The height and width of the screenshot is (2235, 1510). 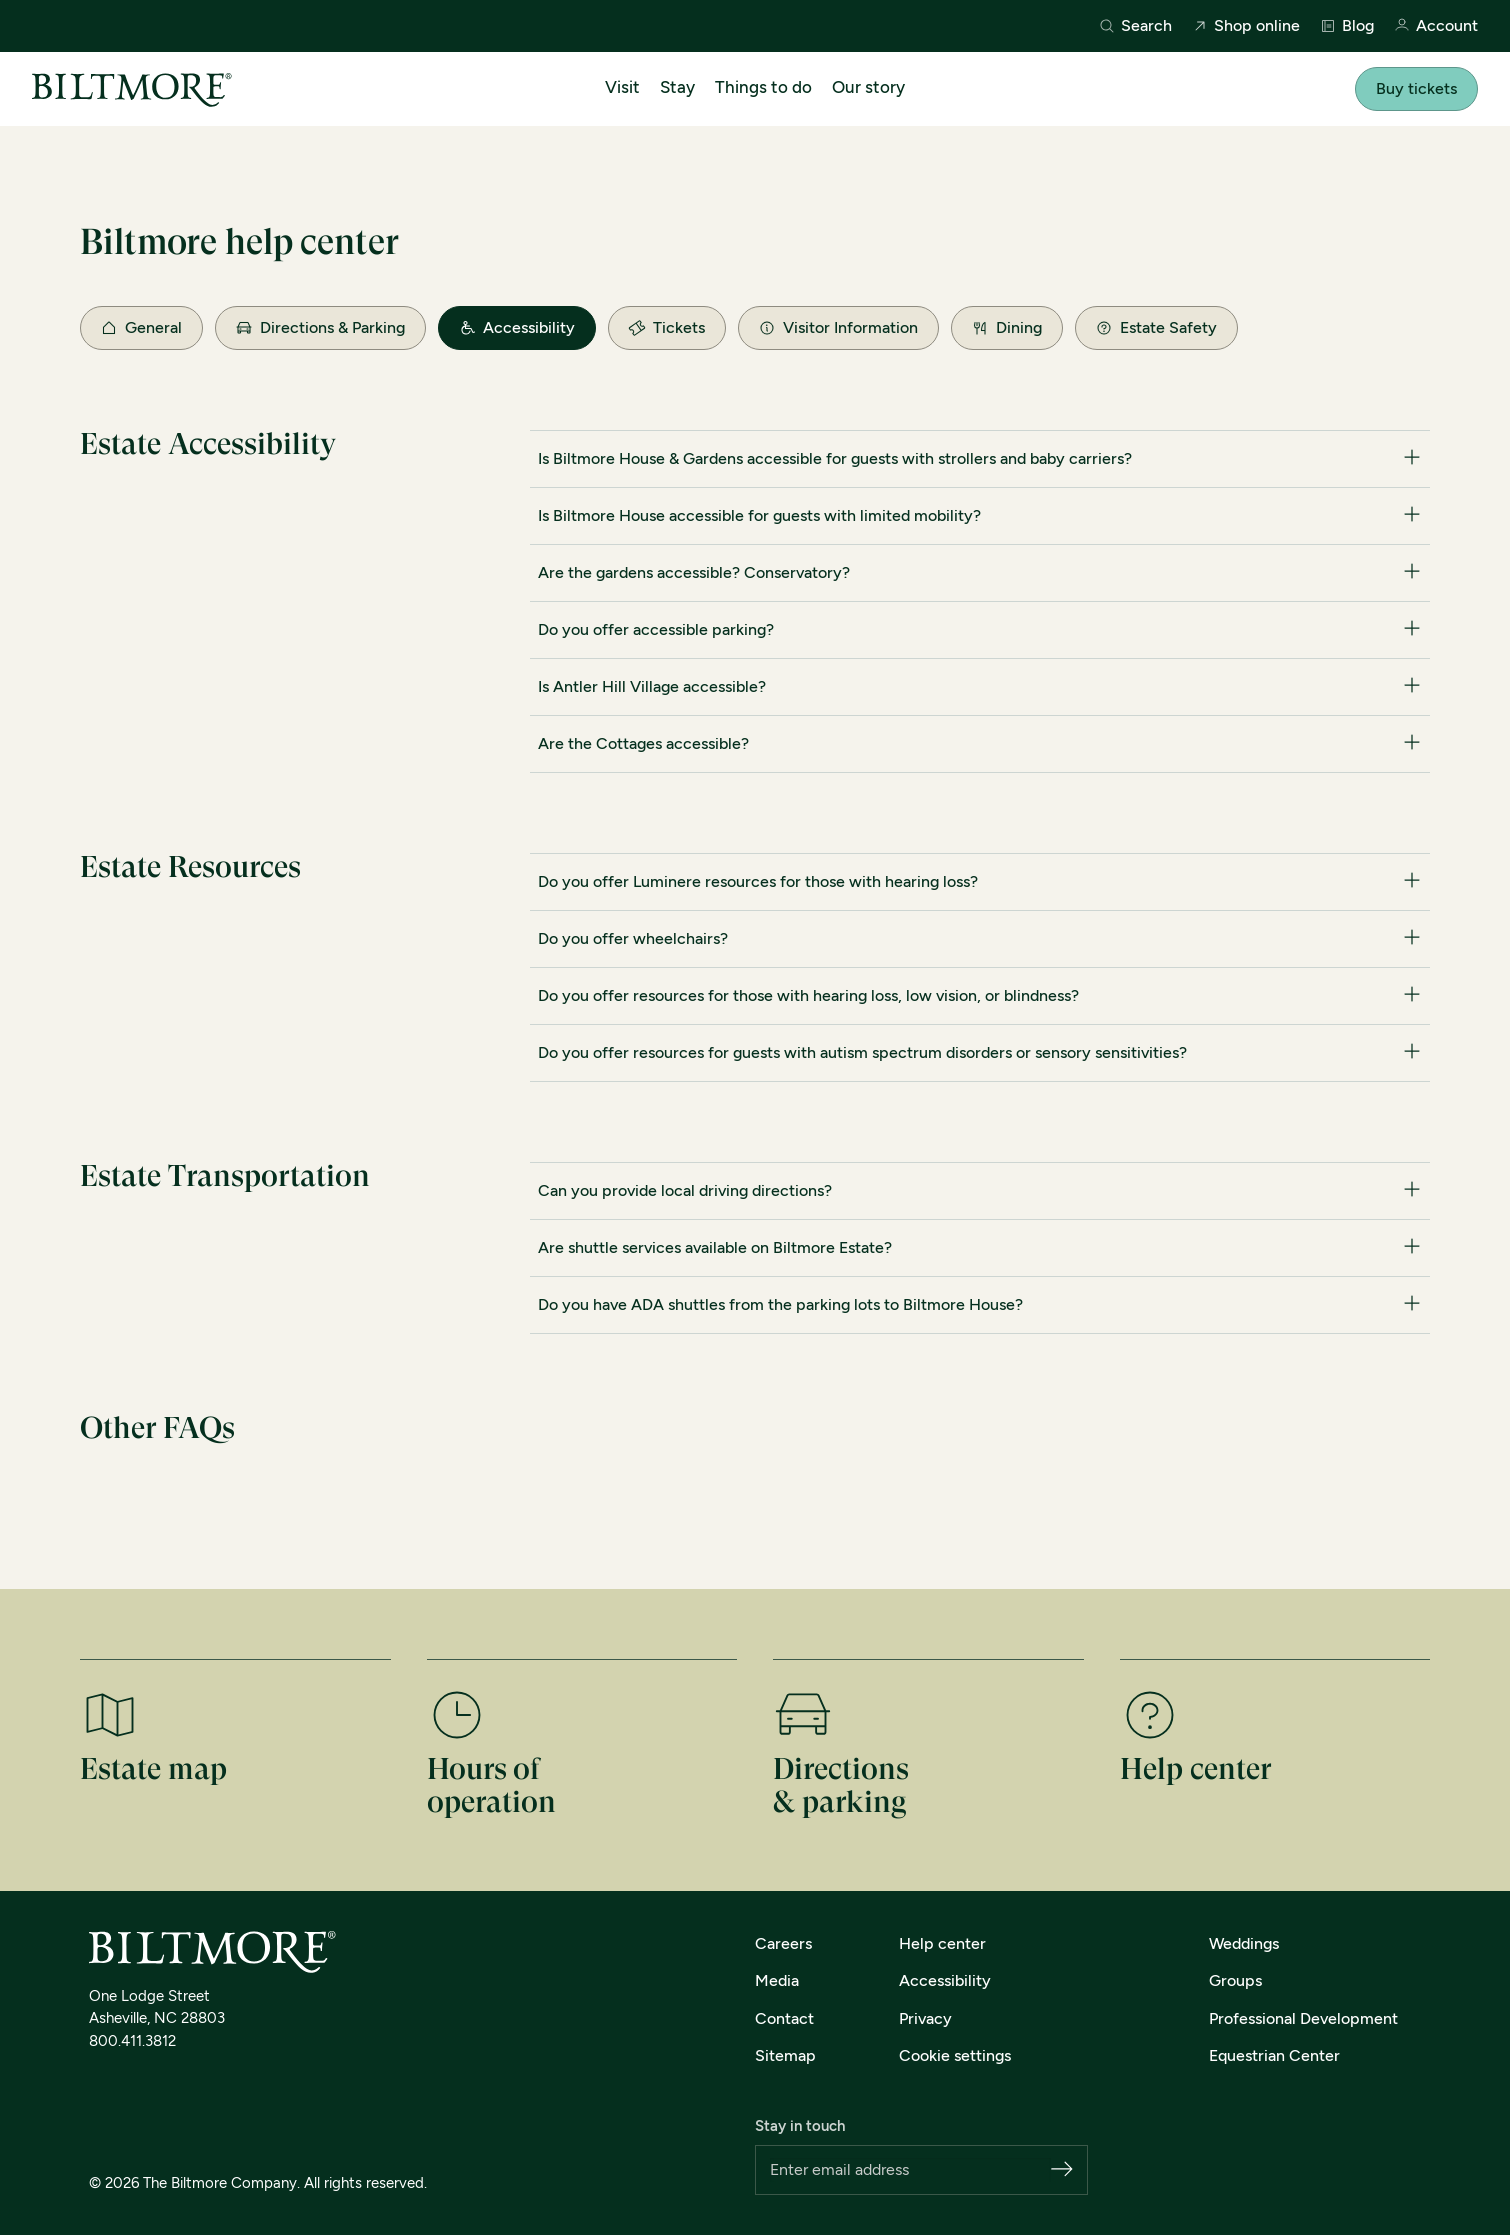 I want to click on Sitemap, so click(x=785, y=2055).